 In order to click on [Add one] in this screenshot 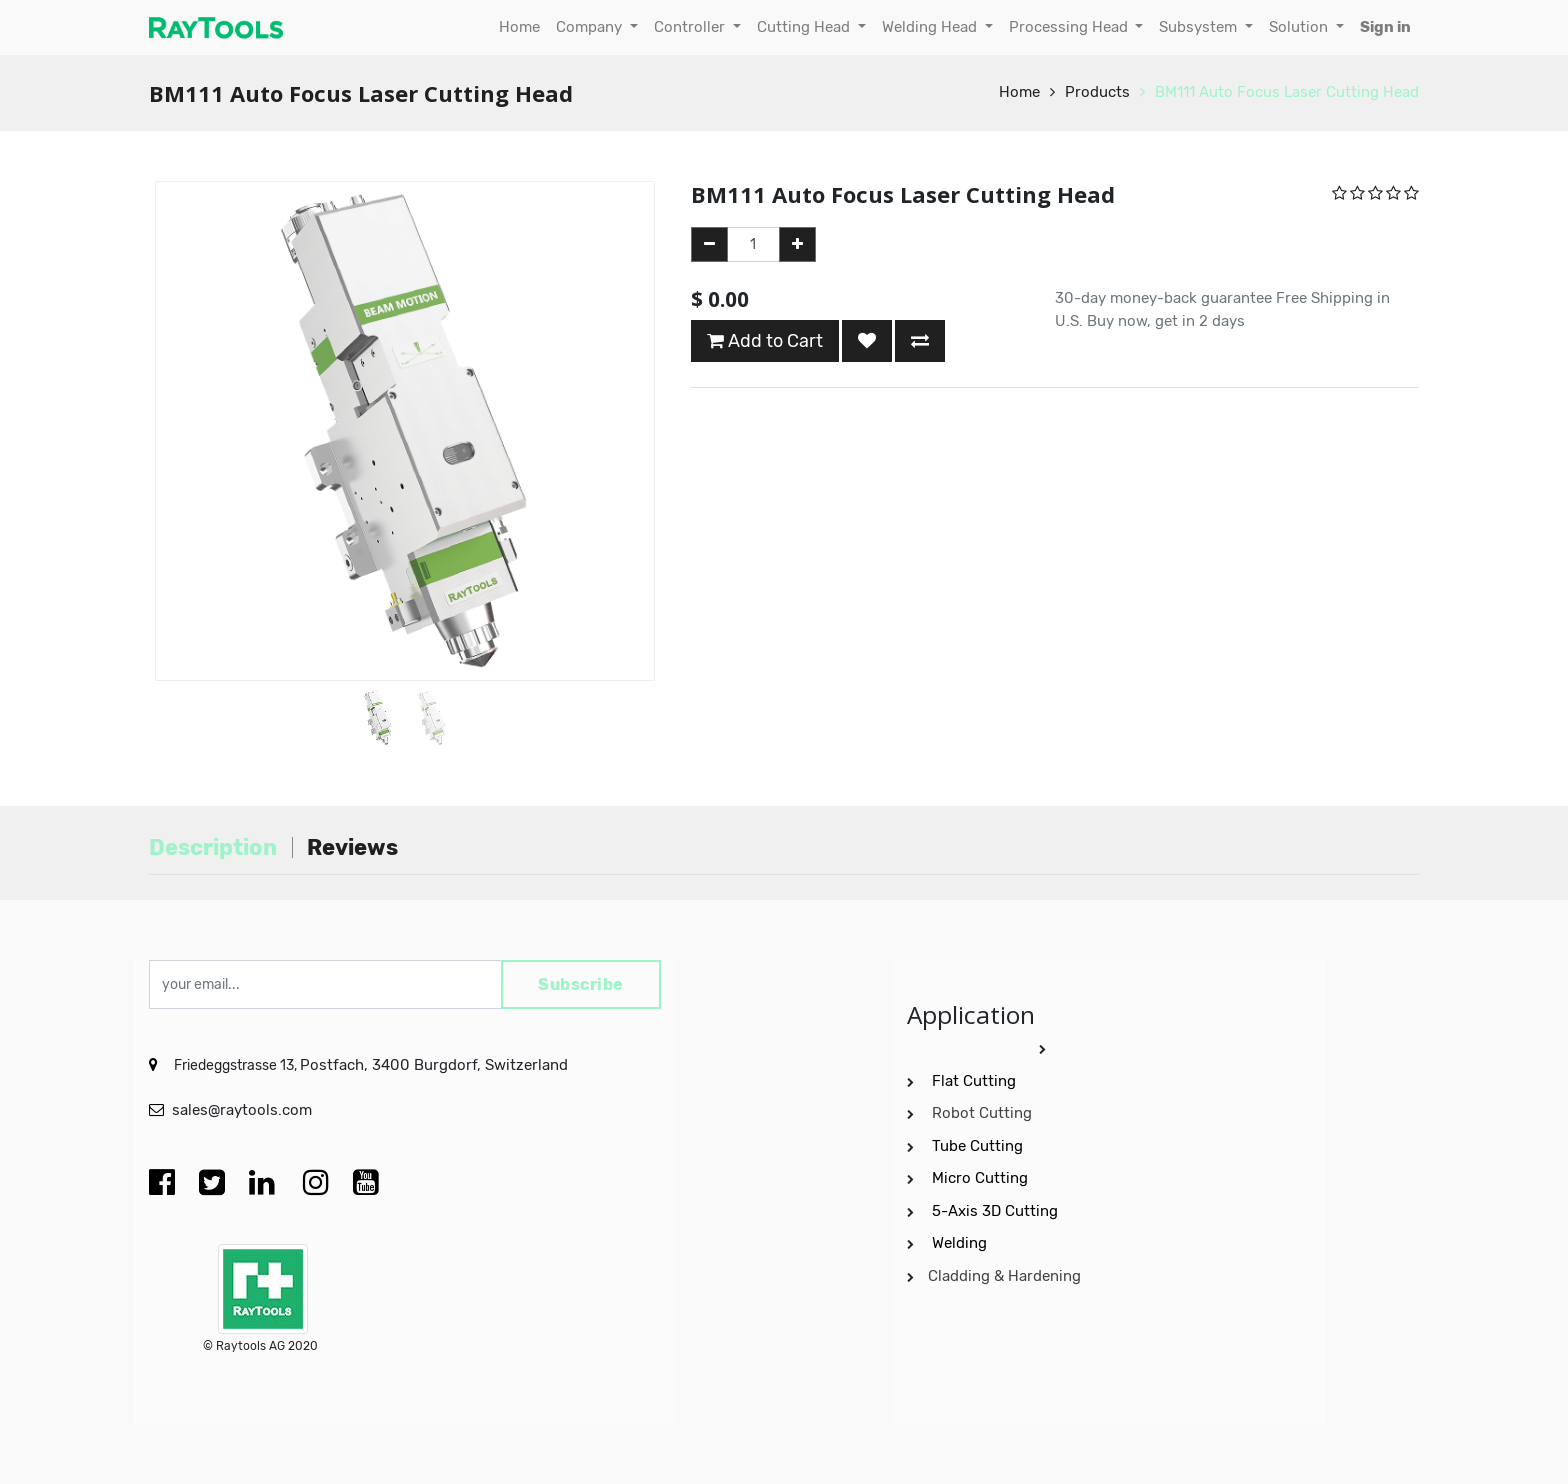, I will do `click(797, 244)`.